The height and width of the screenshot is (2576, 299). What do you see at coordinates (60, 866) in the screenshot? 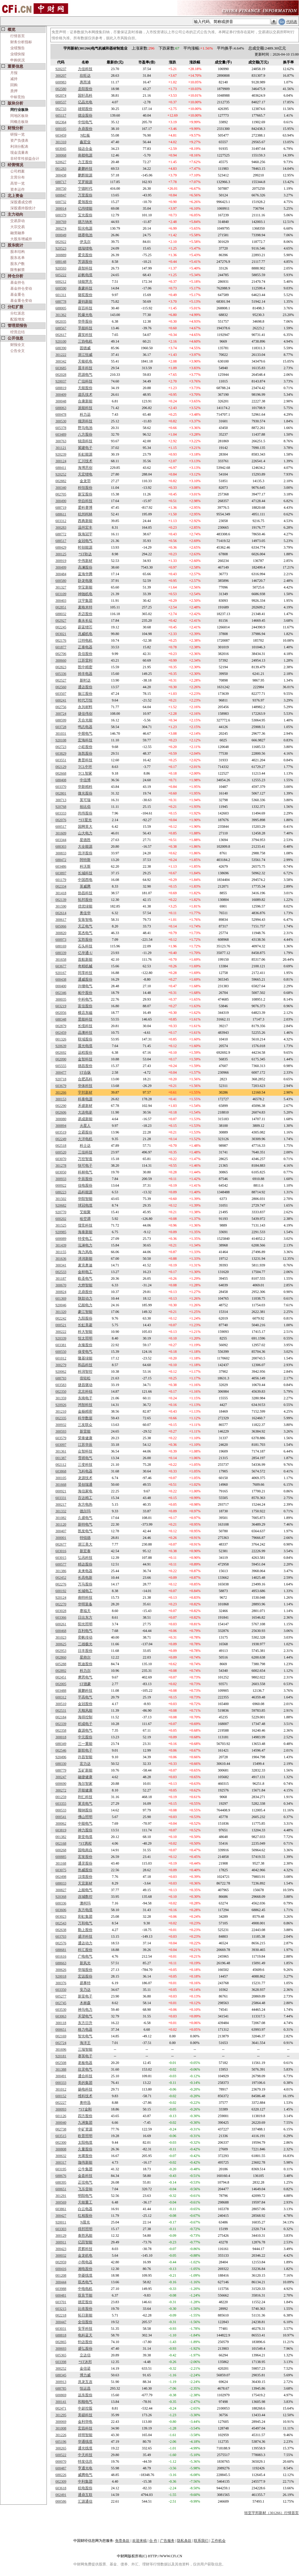
I see `603486` at bounding box center [60, 866].